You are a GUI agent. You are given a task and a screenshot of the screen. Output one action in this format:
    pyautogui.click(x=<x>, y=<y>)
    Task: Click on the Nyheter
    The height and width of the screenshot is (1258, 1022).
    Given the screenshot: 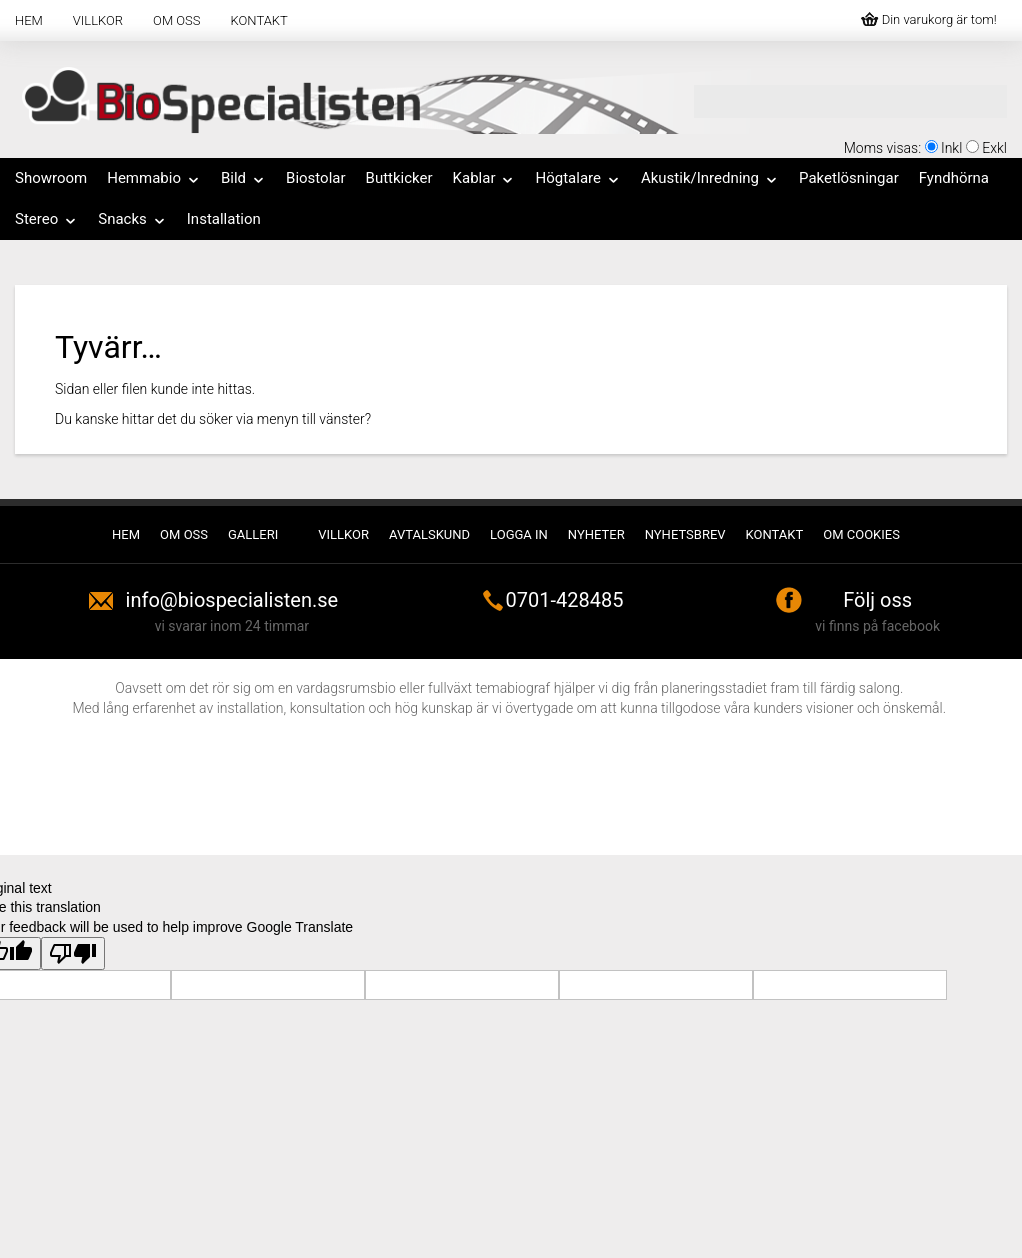 What is the action you would take?
    pyautogui.click(x=596, y=534)
    